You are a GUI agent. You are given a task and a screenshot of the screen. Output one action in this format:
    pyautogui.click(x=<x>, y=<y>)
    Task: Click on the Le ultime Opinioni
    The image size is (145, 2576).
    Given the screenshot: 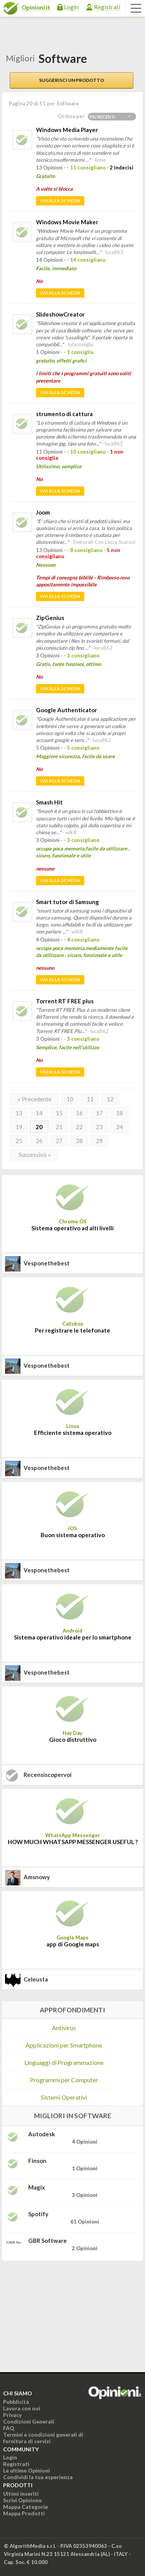 What is the action you would take?
    pyautogui.click(x=26, y=2470)
    